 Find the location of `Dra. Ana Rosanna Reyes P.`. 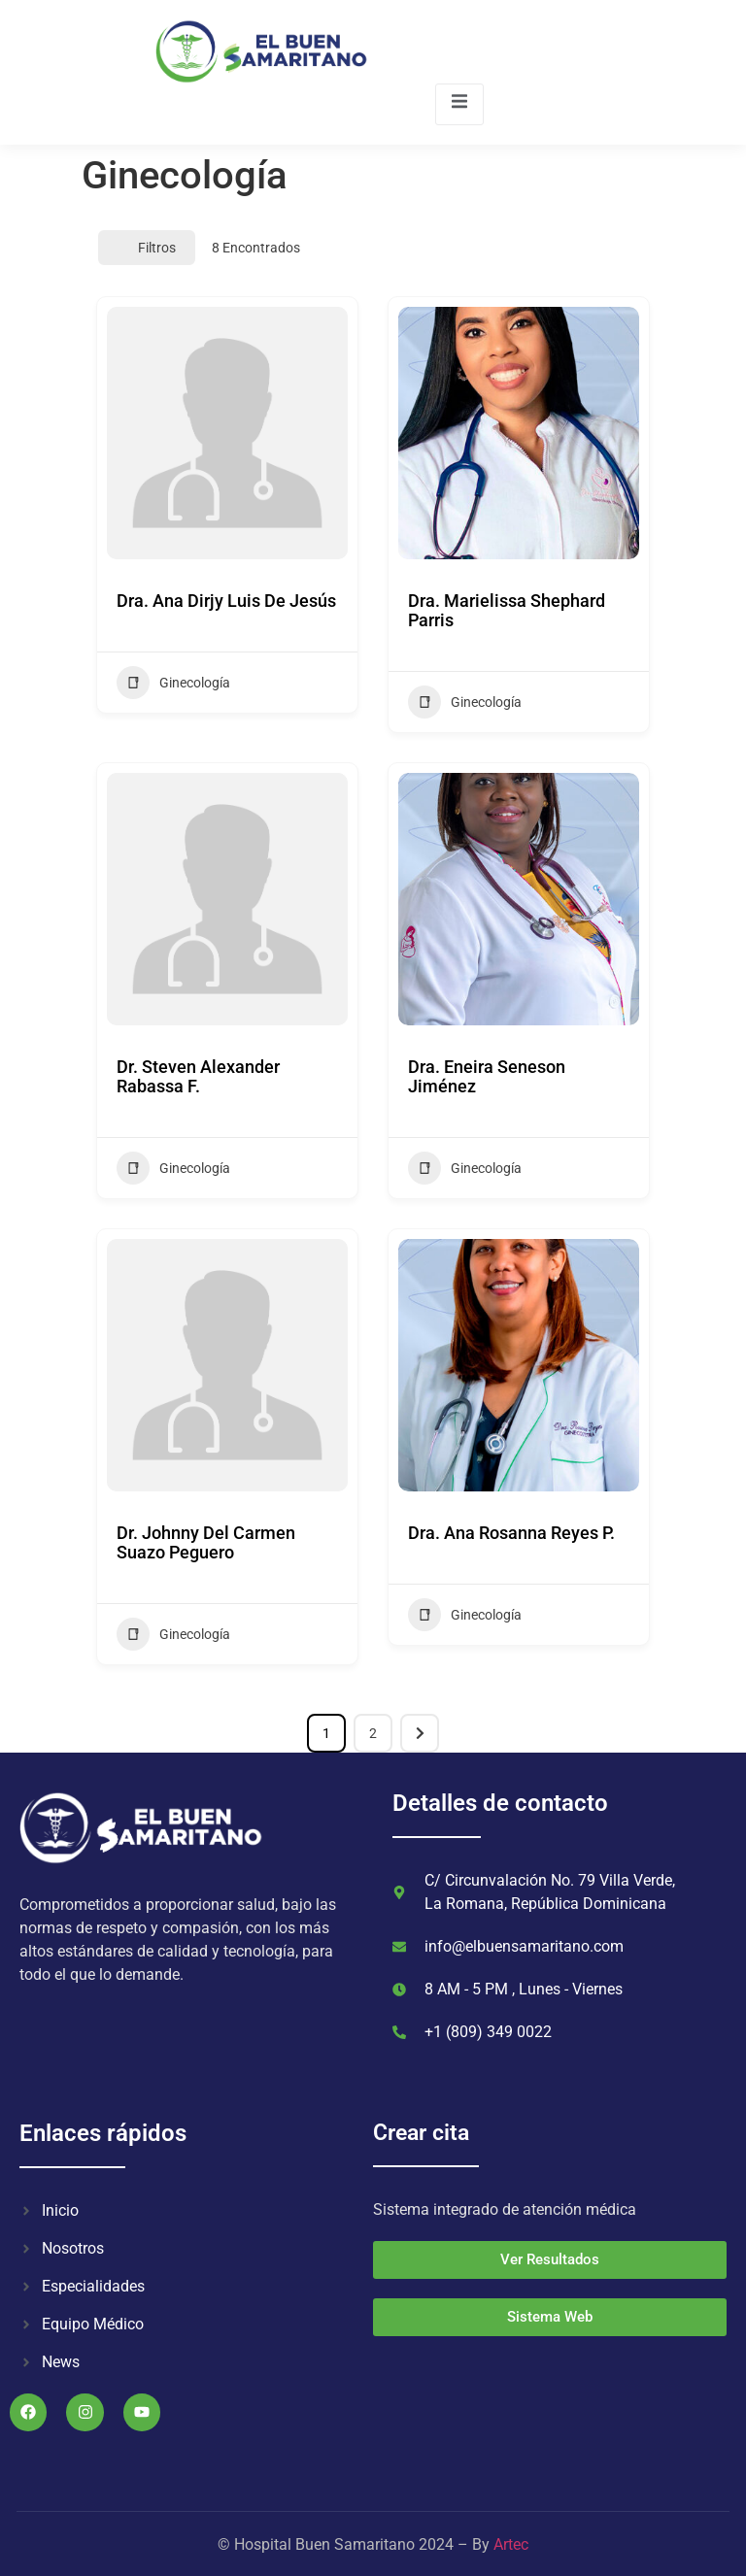

Dra. Ana Rosanna Reyes P. is located at coordinates (511, 1532).